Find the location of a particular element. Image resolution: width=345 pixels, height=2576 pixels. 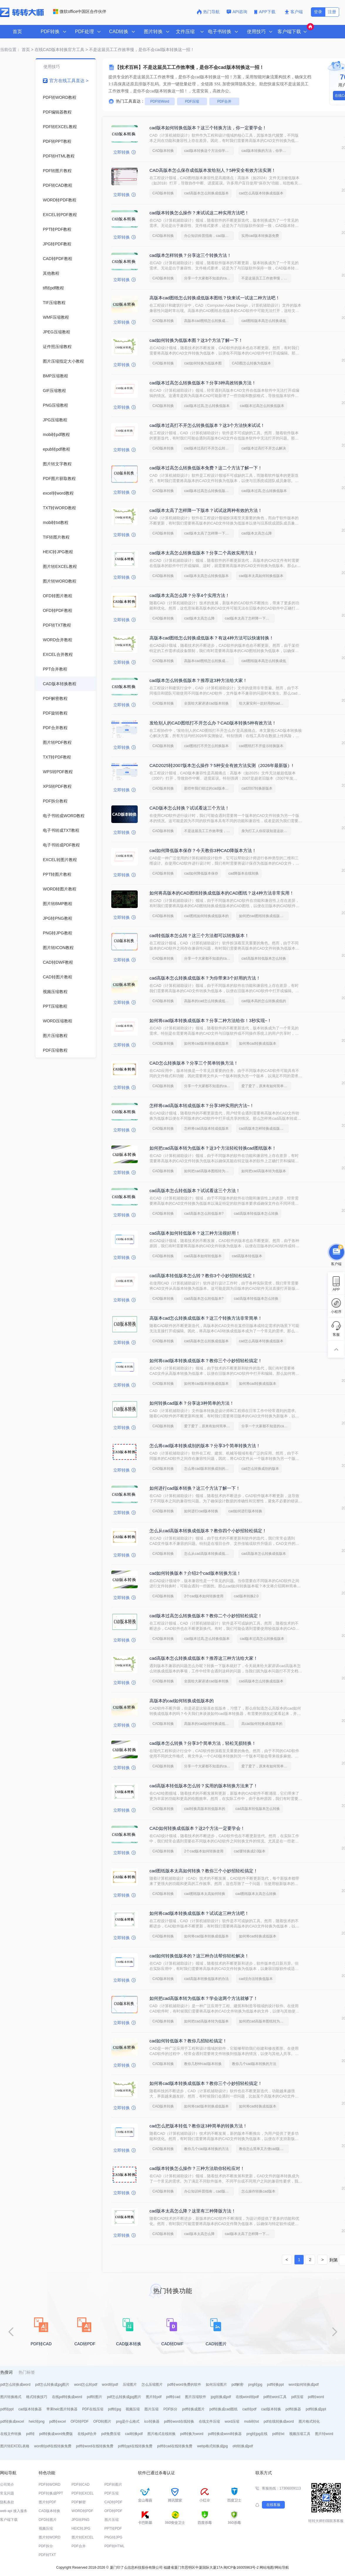

在线pdf转换成word is located at coordinates (67, 2397).